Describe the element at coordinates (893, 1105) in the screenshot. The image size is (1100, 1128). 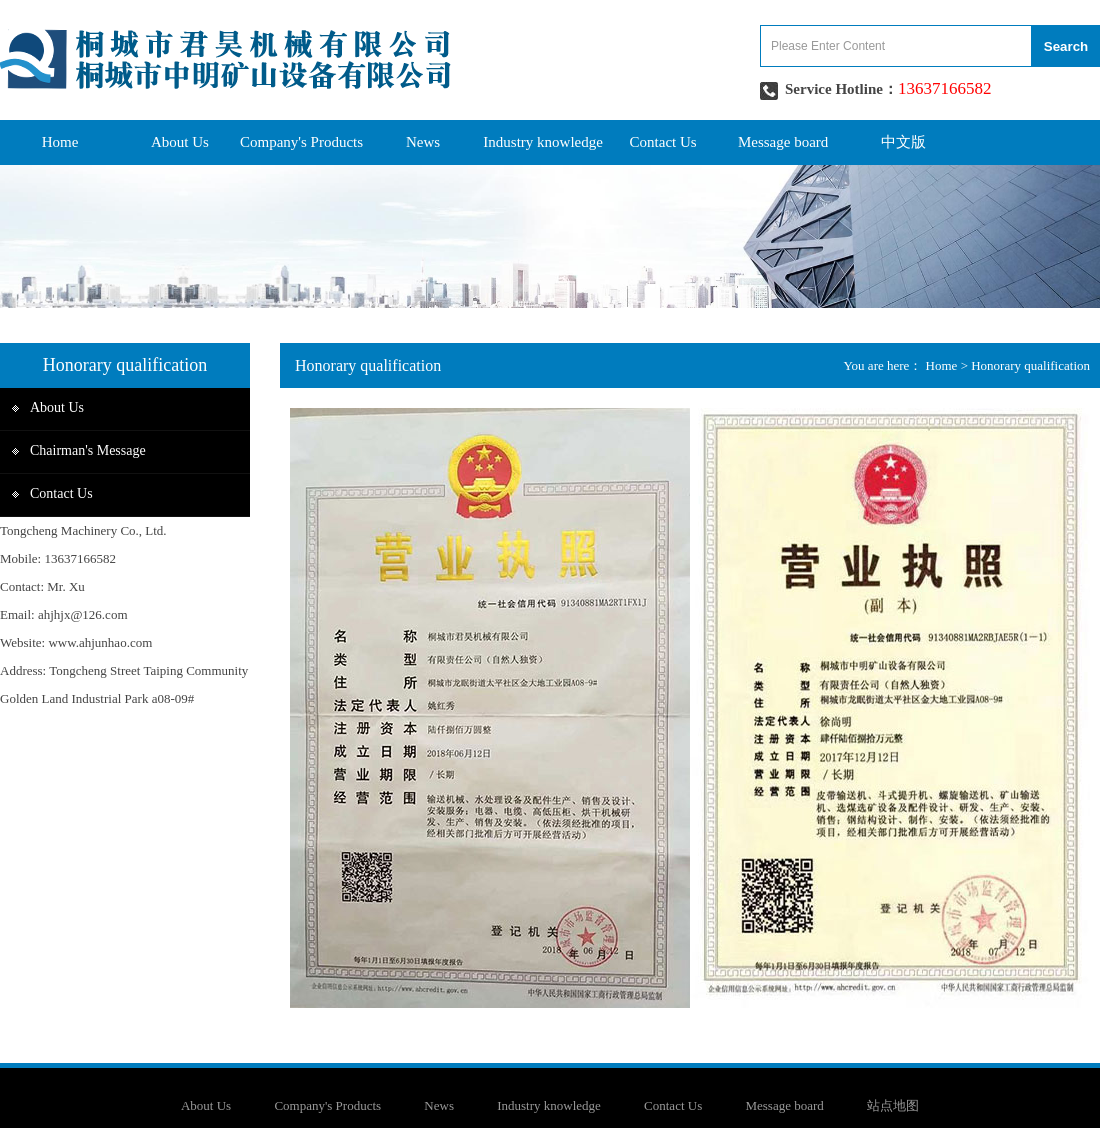
I see `站点地图` at that location.